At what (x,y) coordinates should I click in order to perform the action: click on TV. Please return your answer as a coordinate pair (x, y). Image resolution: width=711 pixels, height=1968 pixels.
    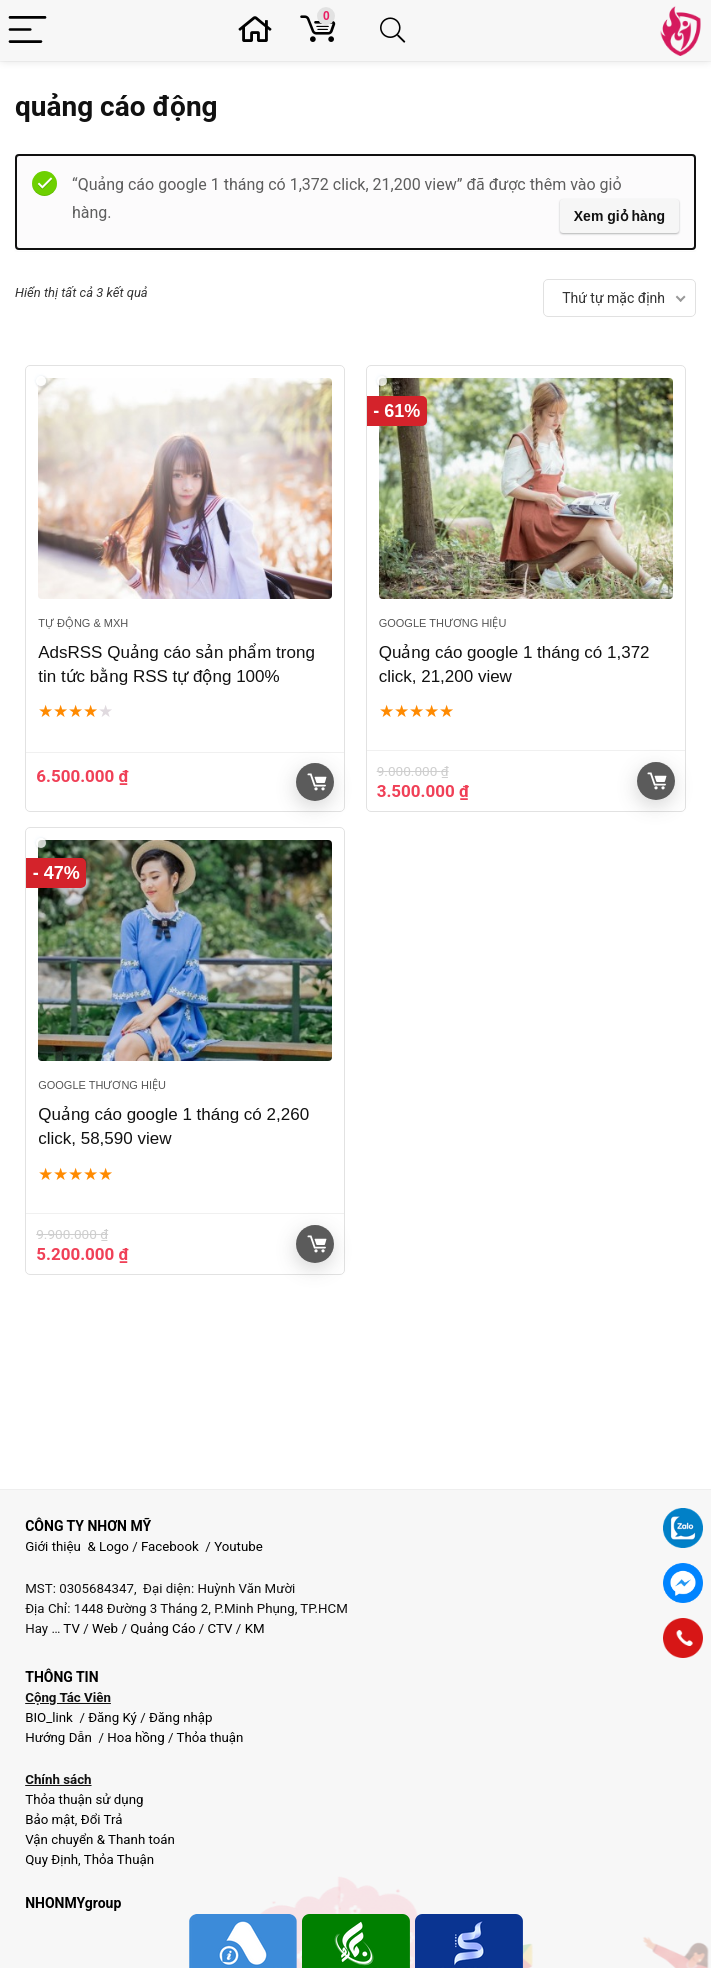
    Looking at the image, I should click on (70, 1628).